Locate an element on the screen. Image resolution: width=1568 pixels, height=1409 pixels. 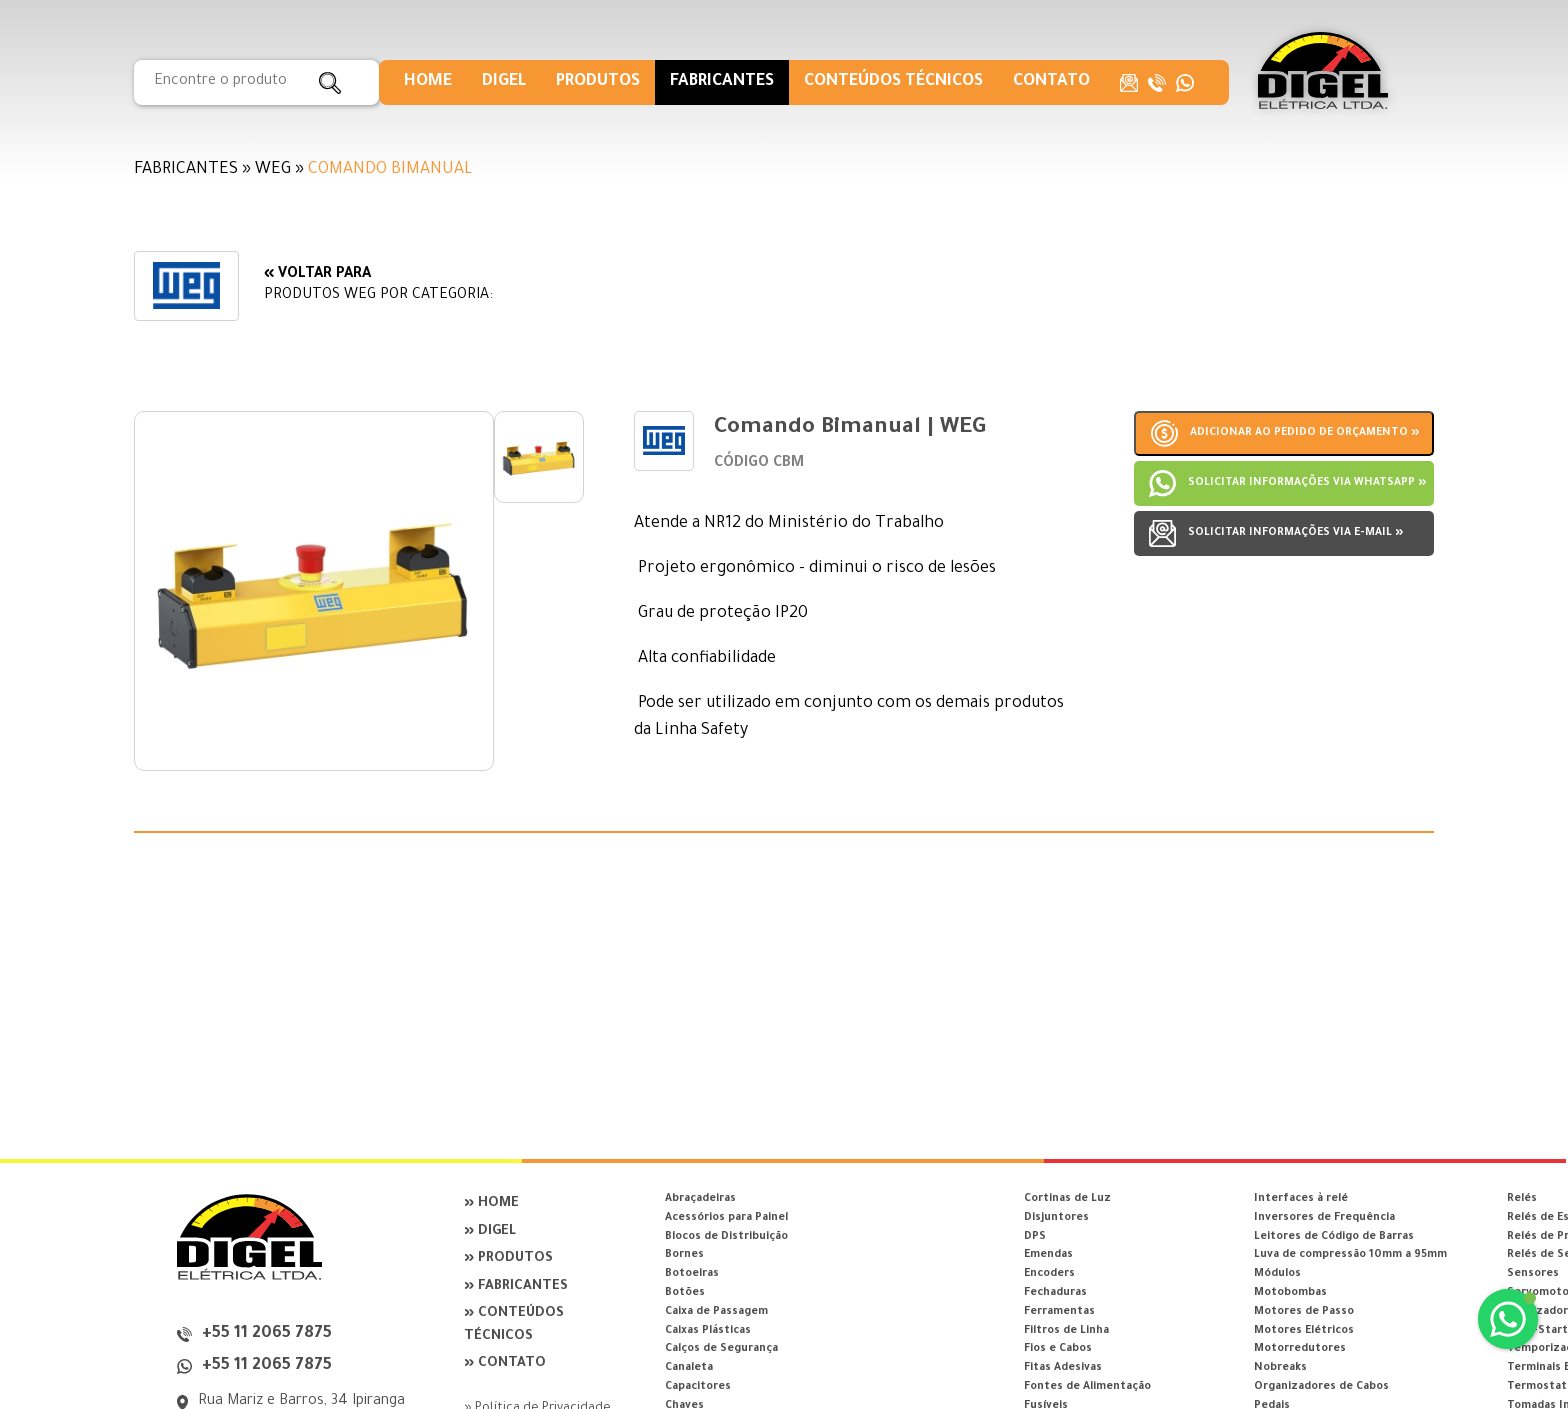
Capacitores is located at coordinates (698, 1387).